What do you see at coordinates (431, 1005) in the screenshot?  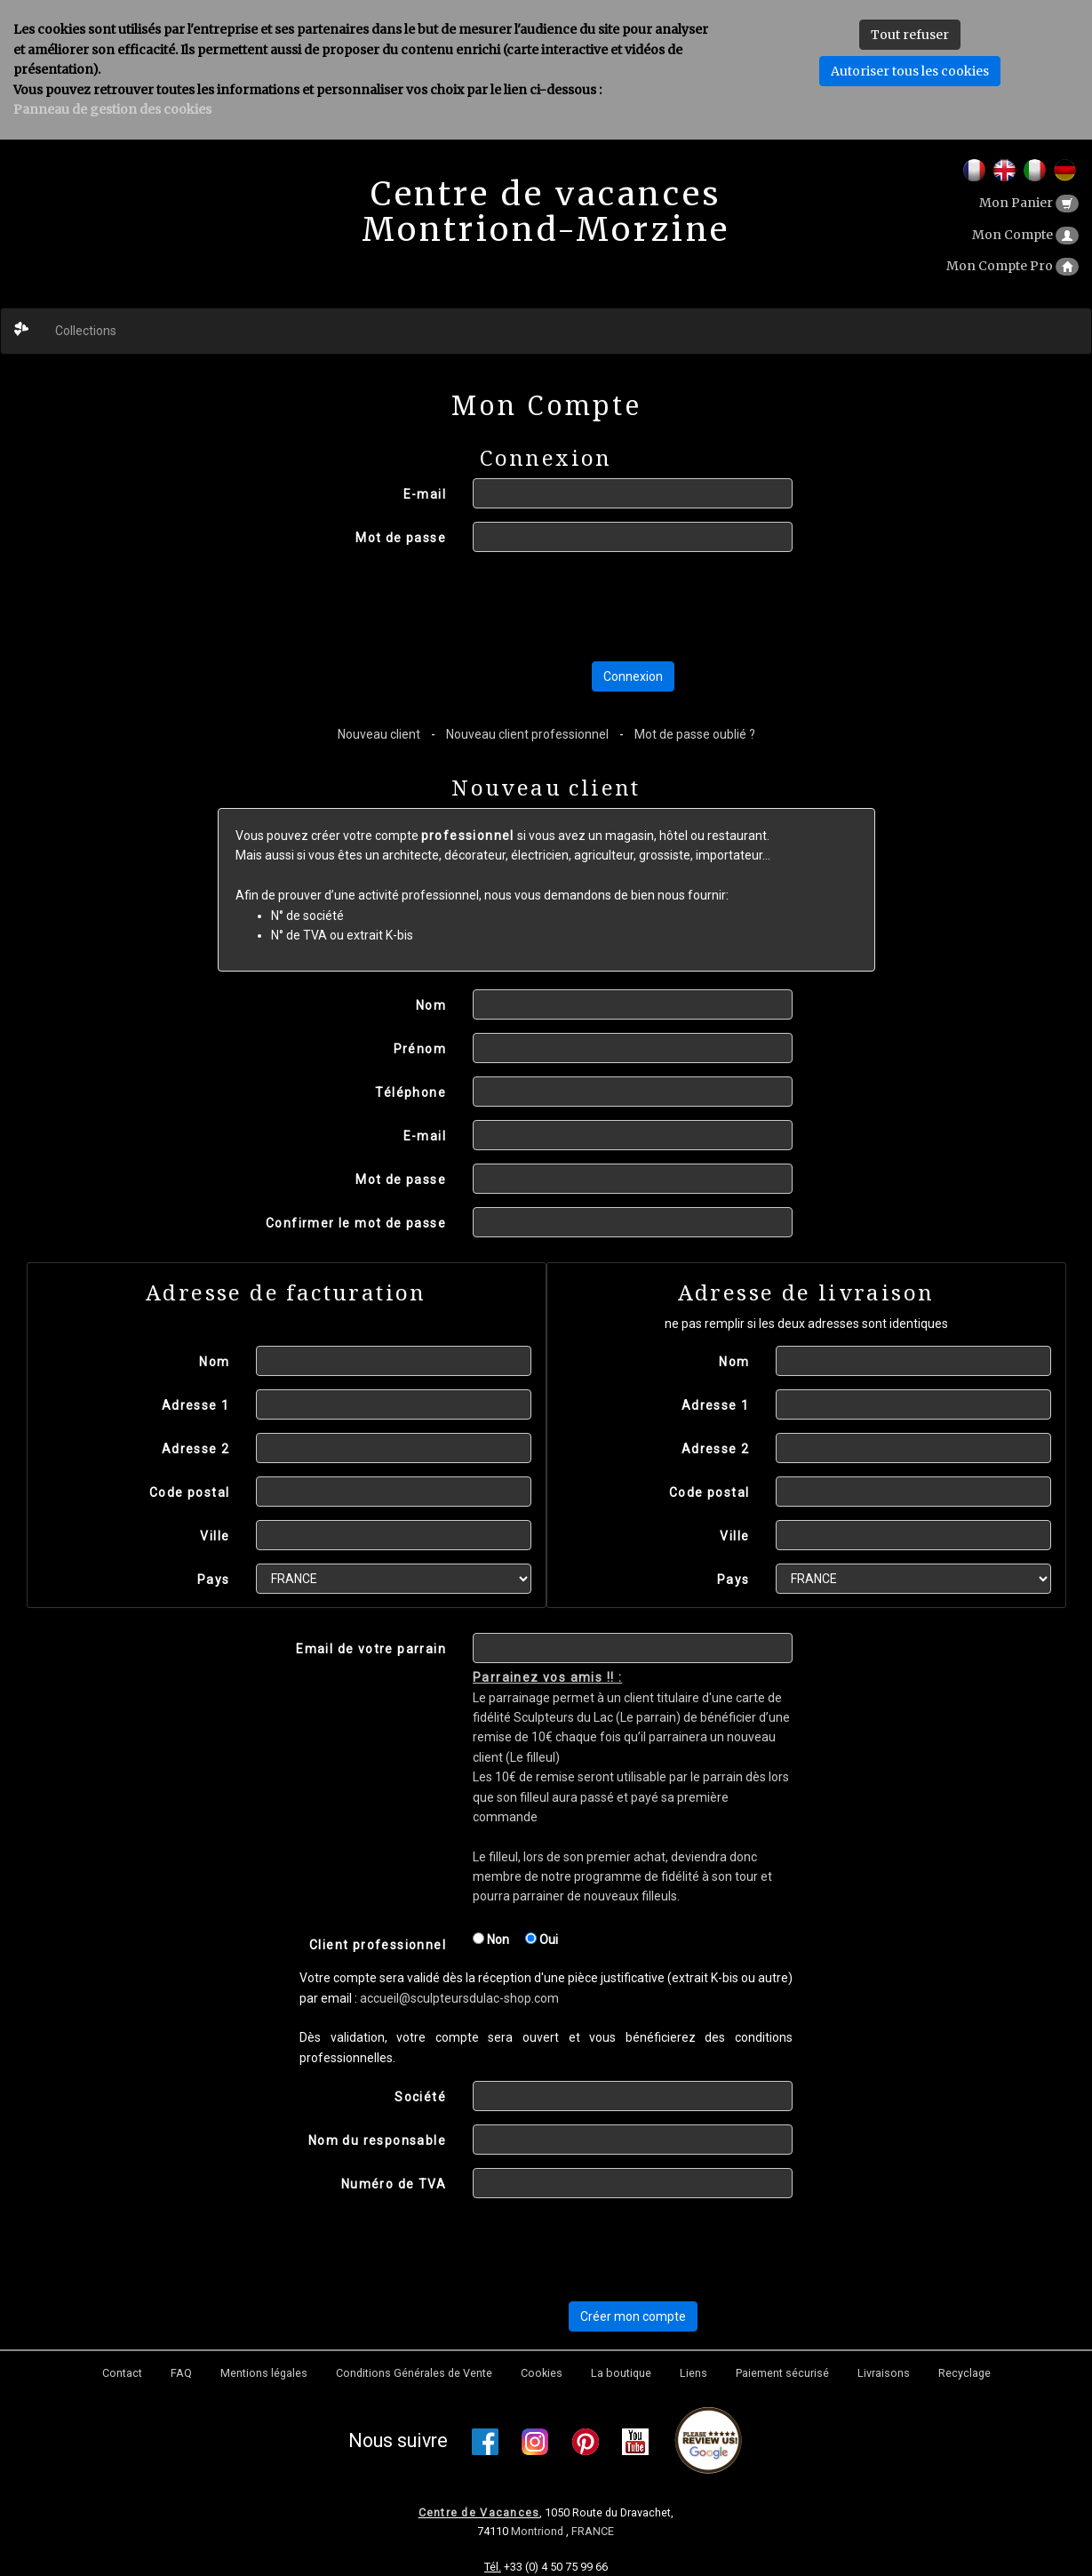 I see `Nom` at bounding box center [431, 1005].